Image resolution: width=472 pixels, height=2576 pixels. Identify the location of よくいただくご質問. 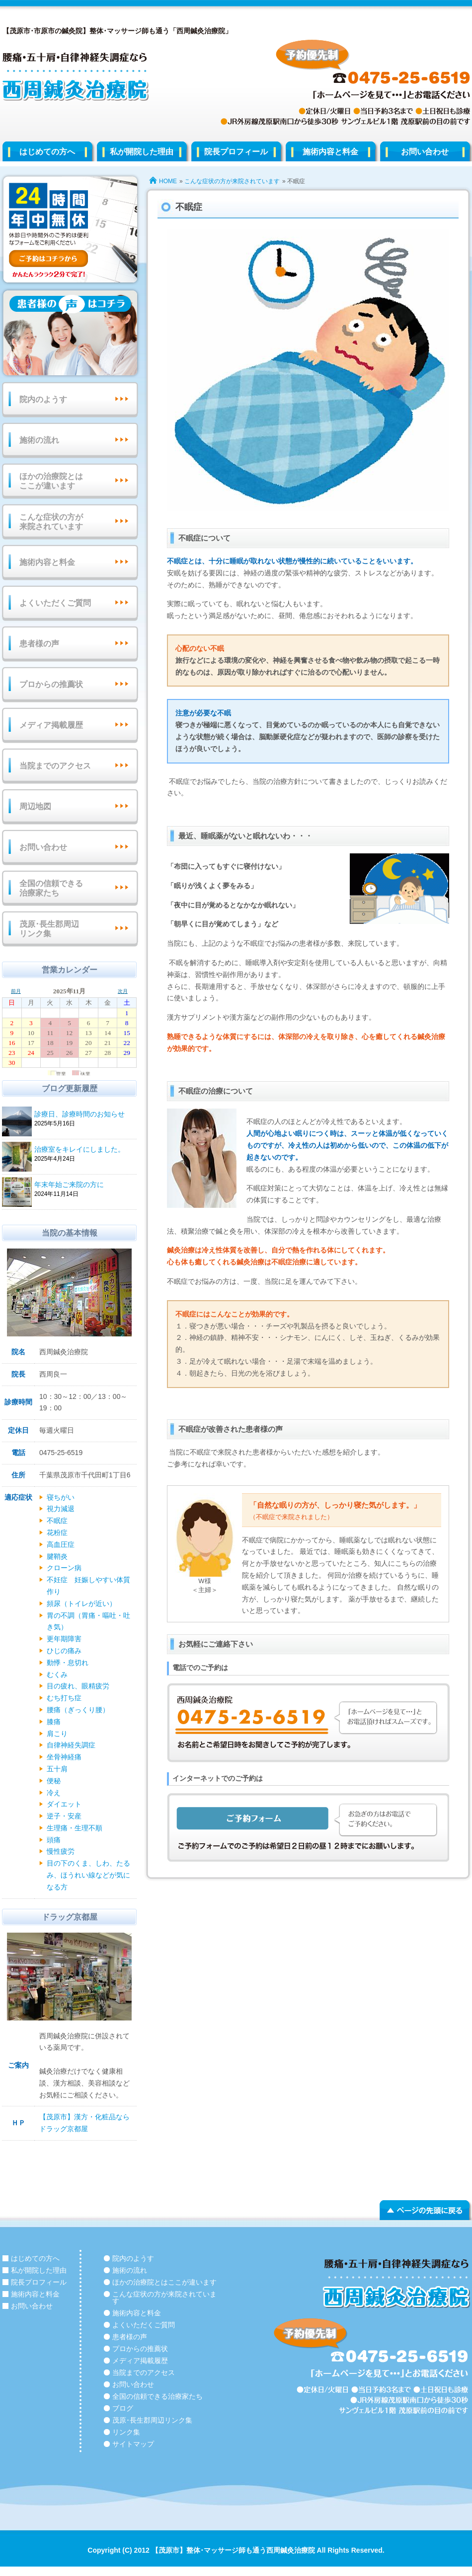
(55, 603).